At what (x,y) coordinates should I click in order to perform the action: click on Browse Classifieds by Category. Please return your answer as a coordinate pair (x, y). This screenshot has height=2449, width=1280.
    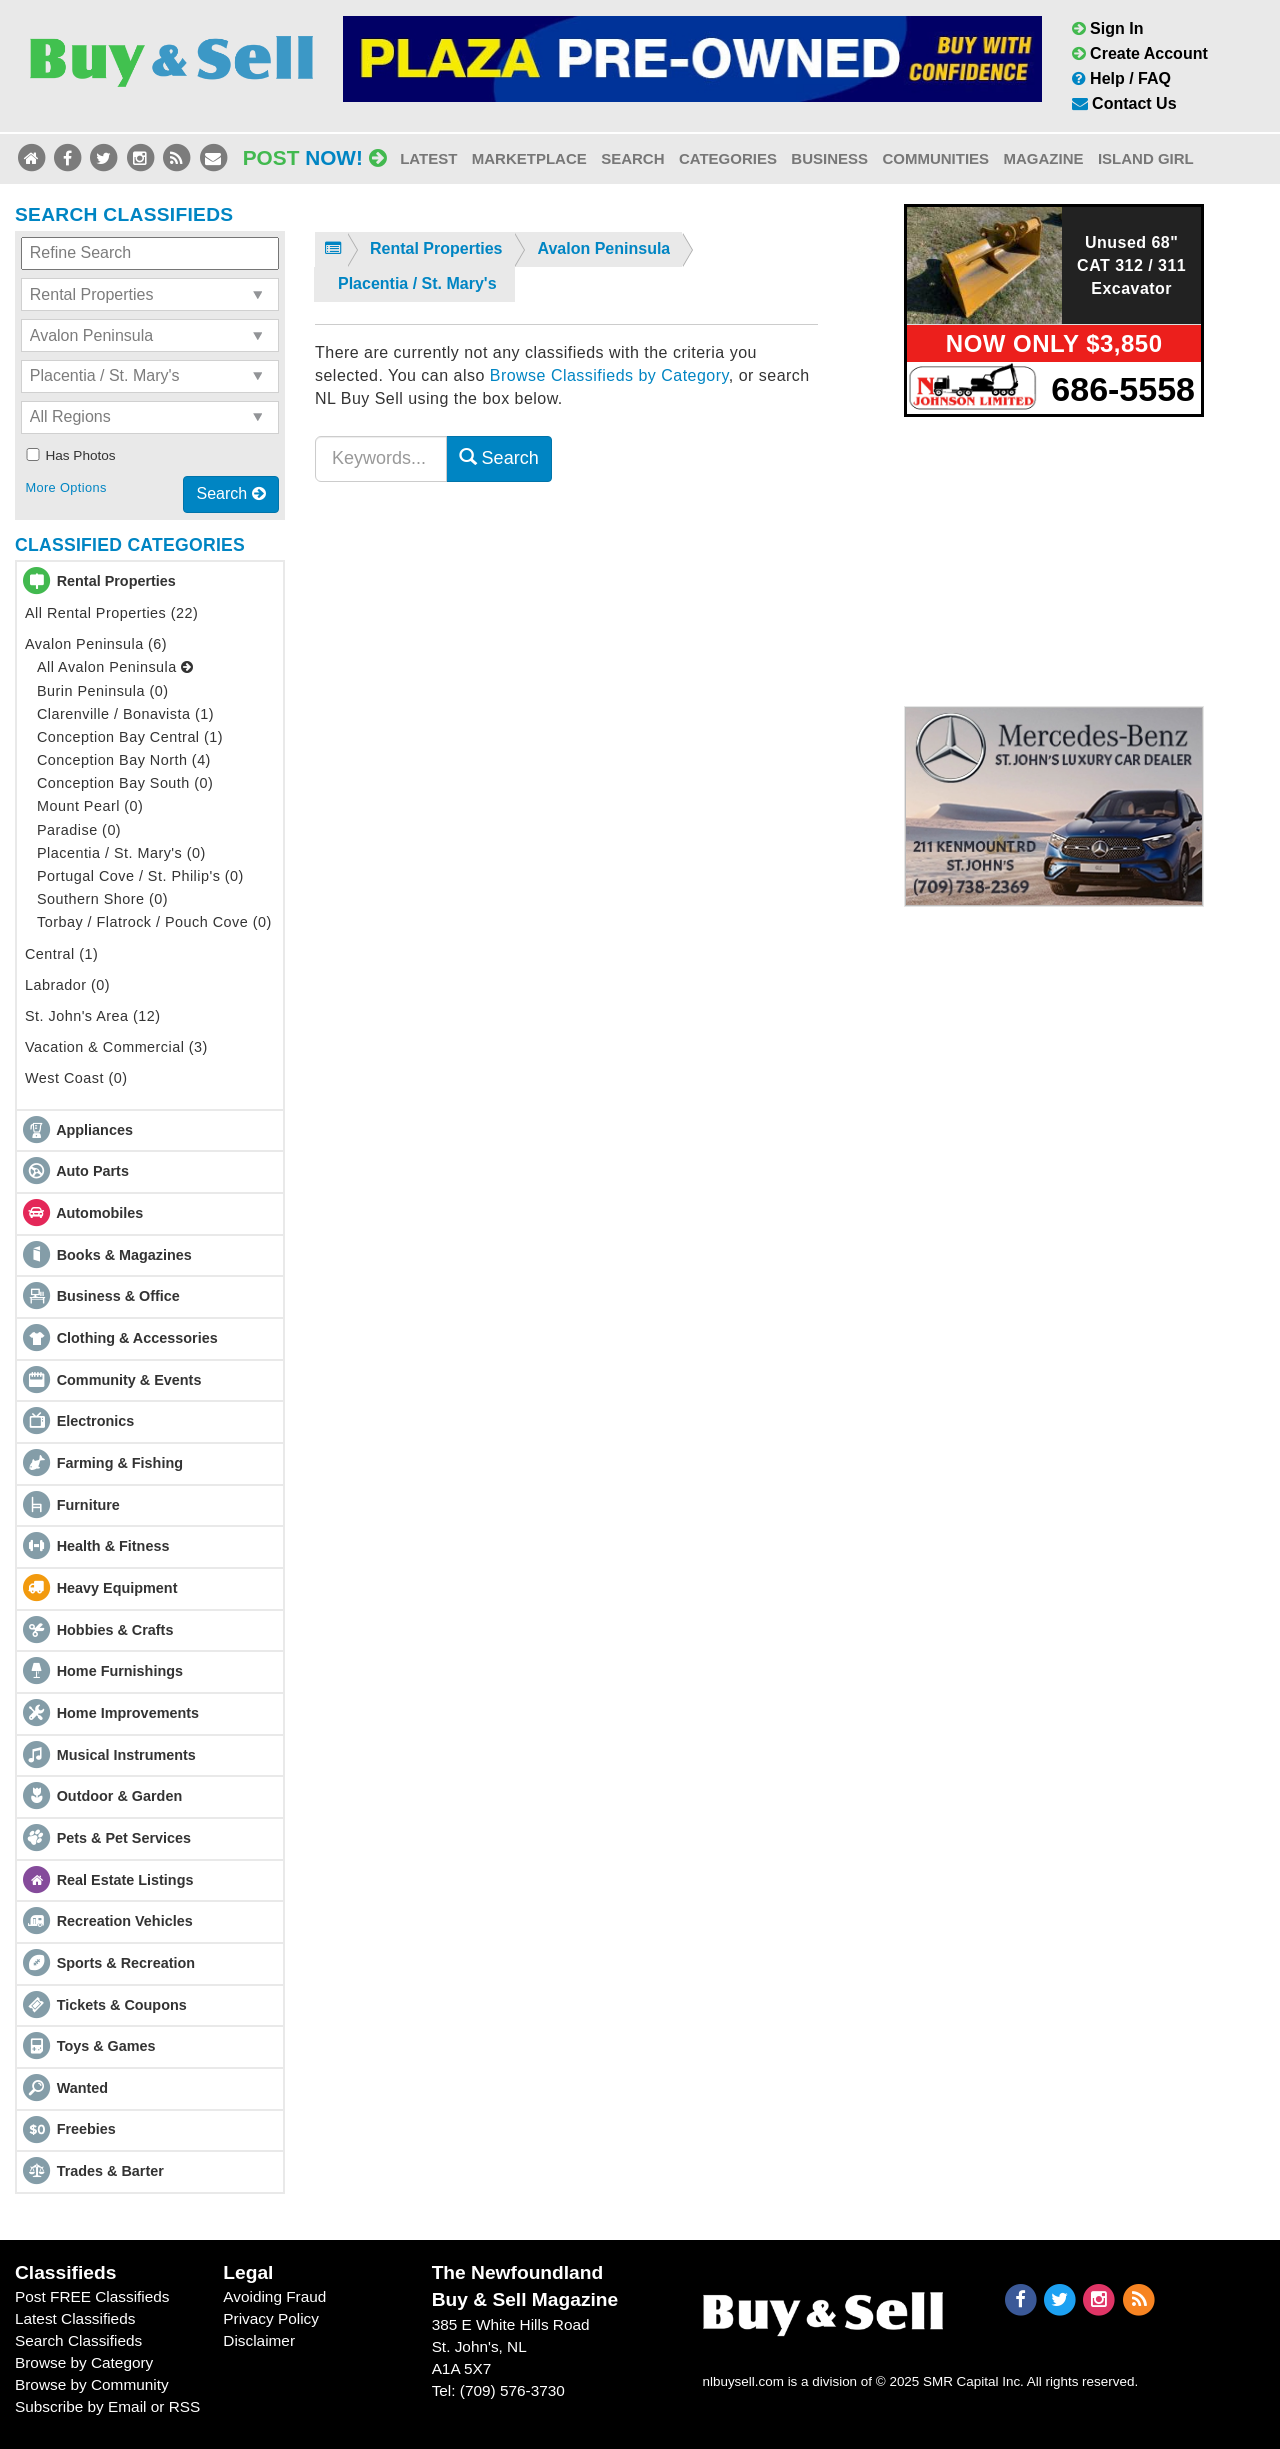
    Looking at the image, I should click on (609, 375).